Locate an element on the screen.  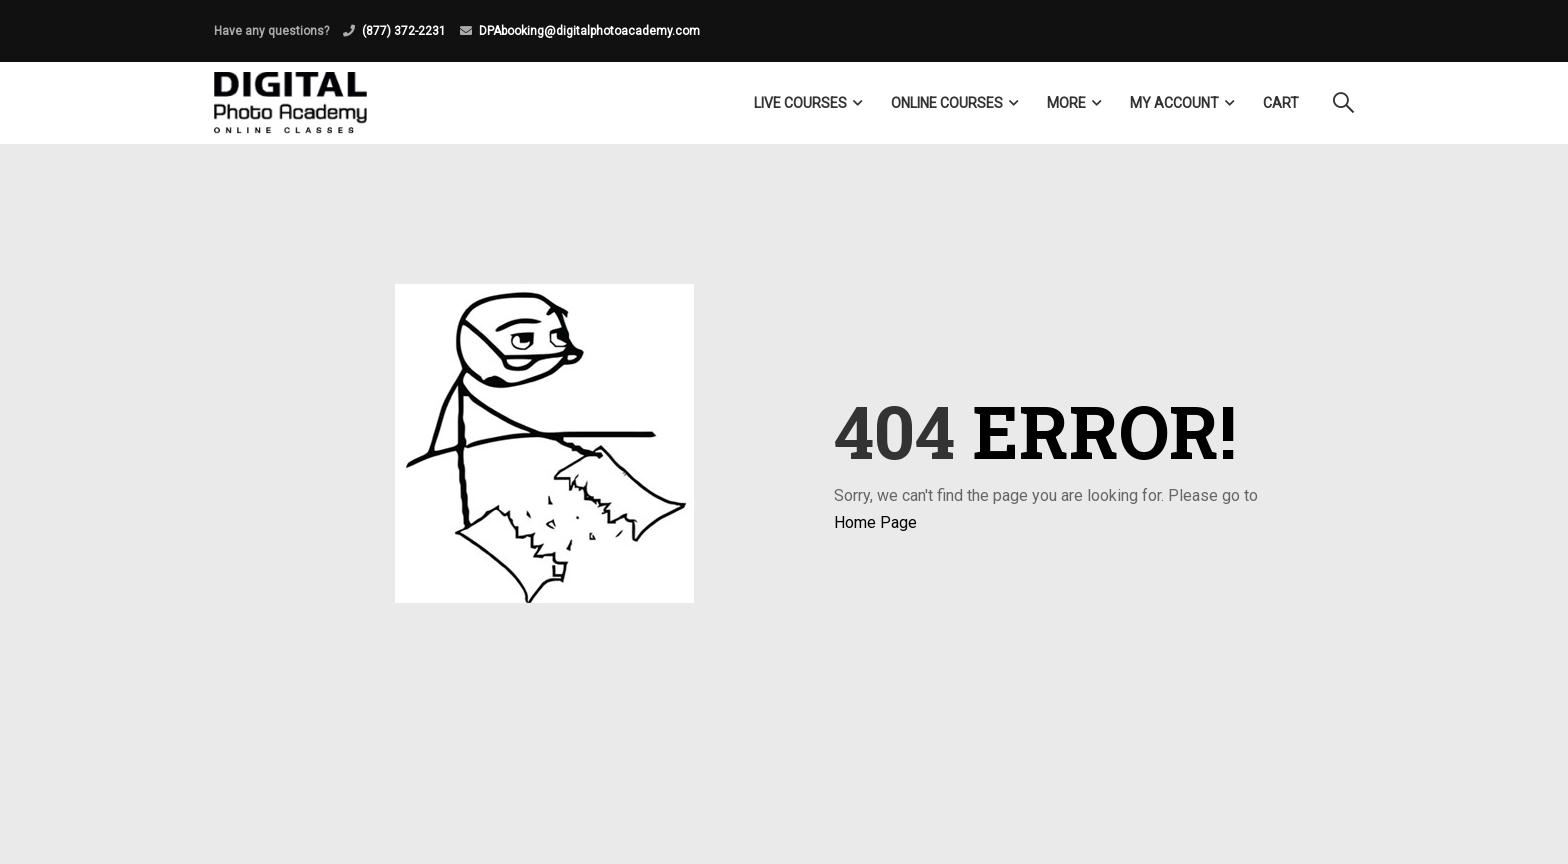
Online Courses is located at coordinates (947, 103).